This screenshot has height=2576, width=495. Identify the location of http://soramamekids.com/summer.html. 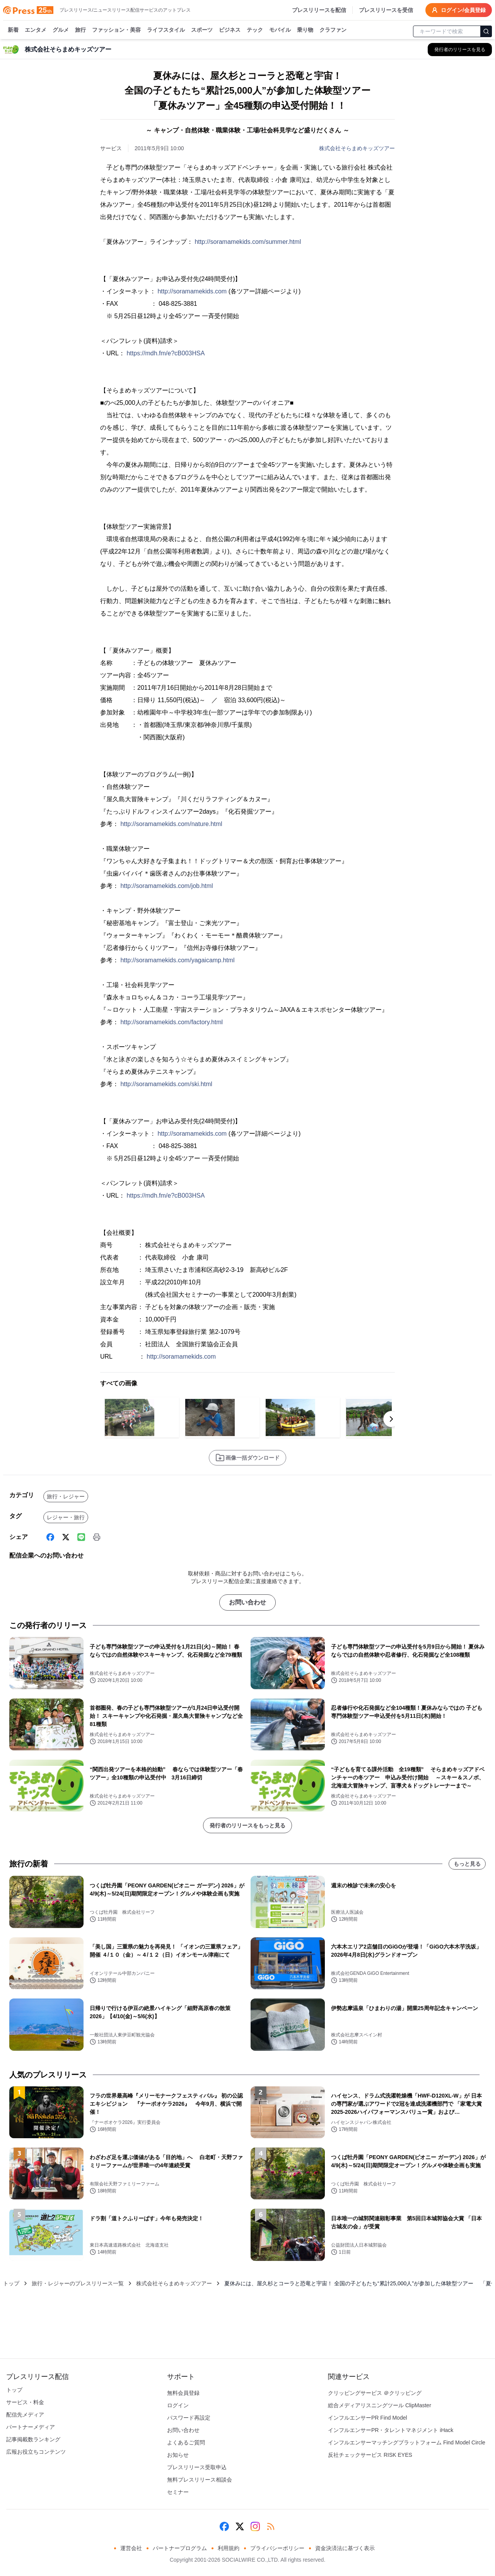
(248, 241).